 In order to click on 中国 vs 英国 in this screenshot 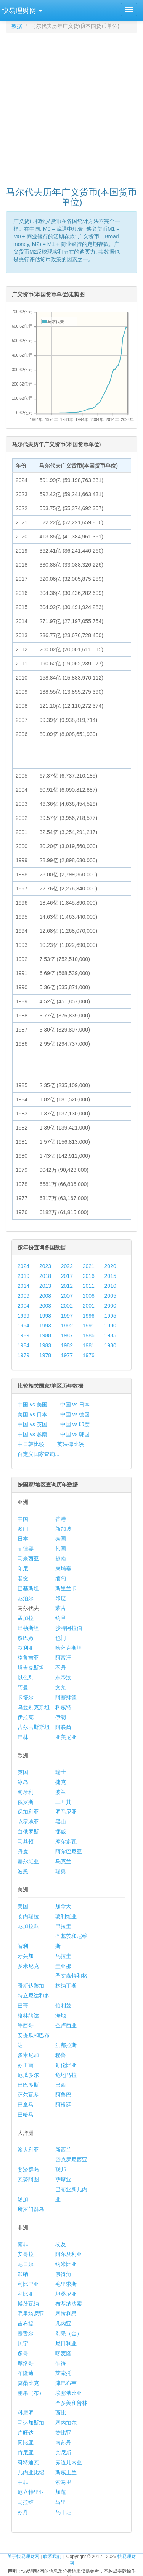, I will do `click(32, 1424)`.